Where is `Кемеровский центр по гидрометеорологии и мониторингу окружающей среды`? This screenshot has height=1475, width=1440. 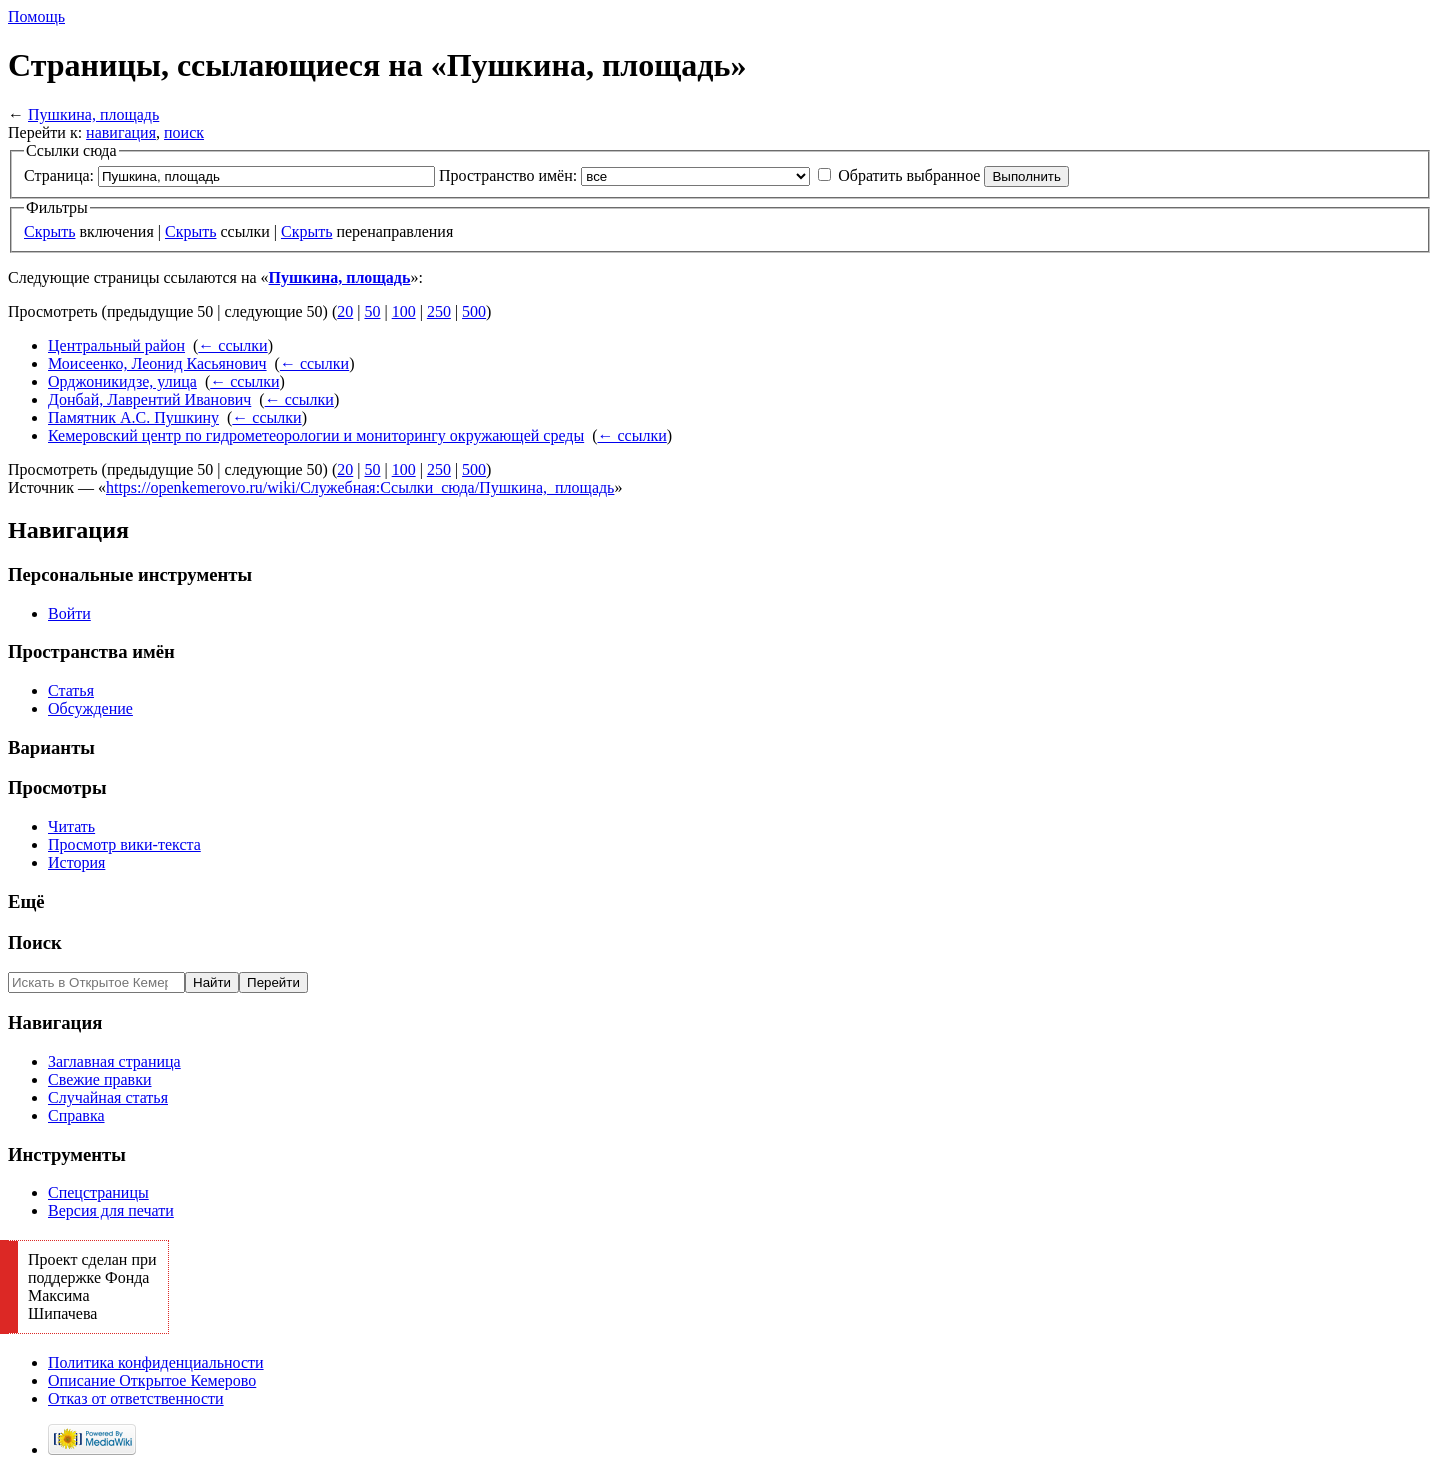 Кемеровский центр по гидрометеорологии и мониторингу окружающей среды is located at coordinates (316, 435).